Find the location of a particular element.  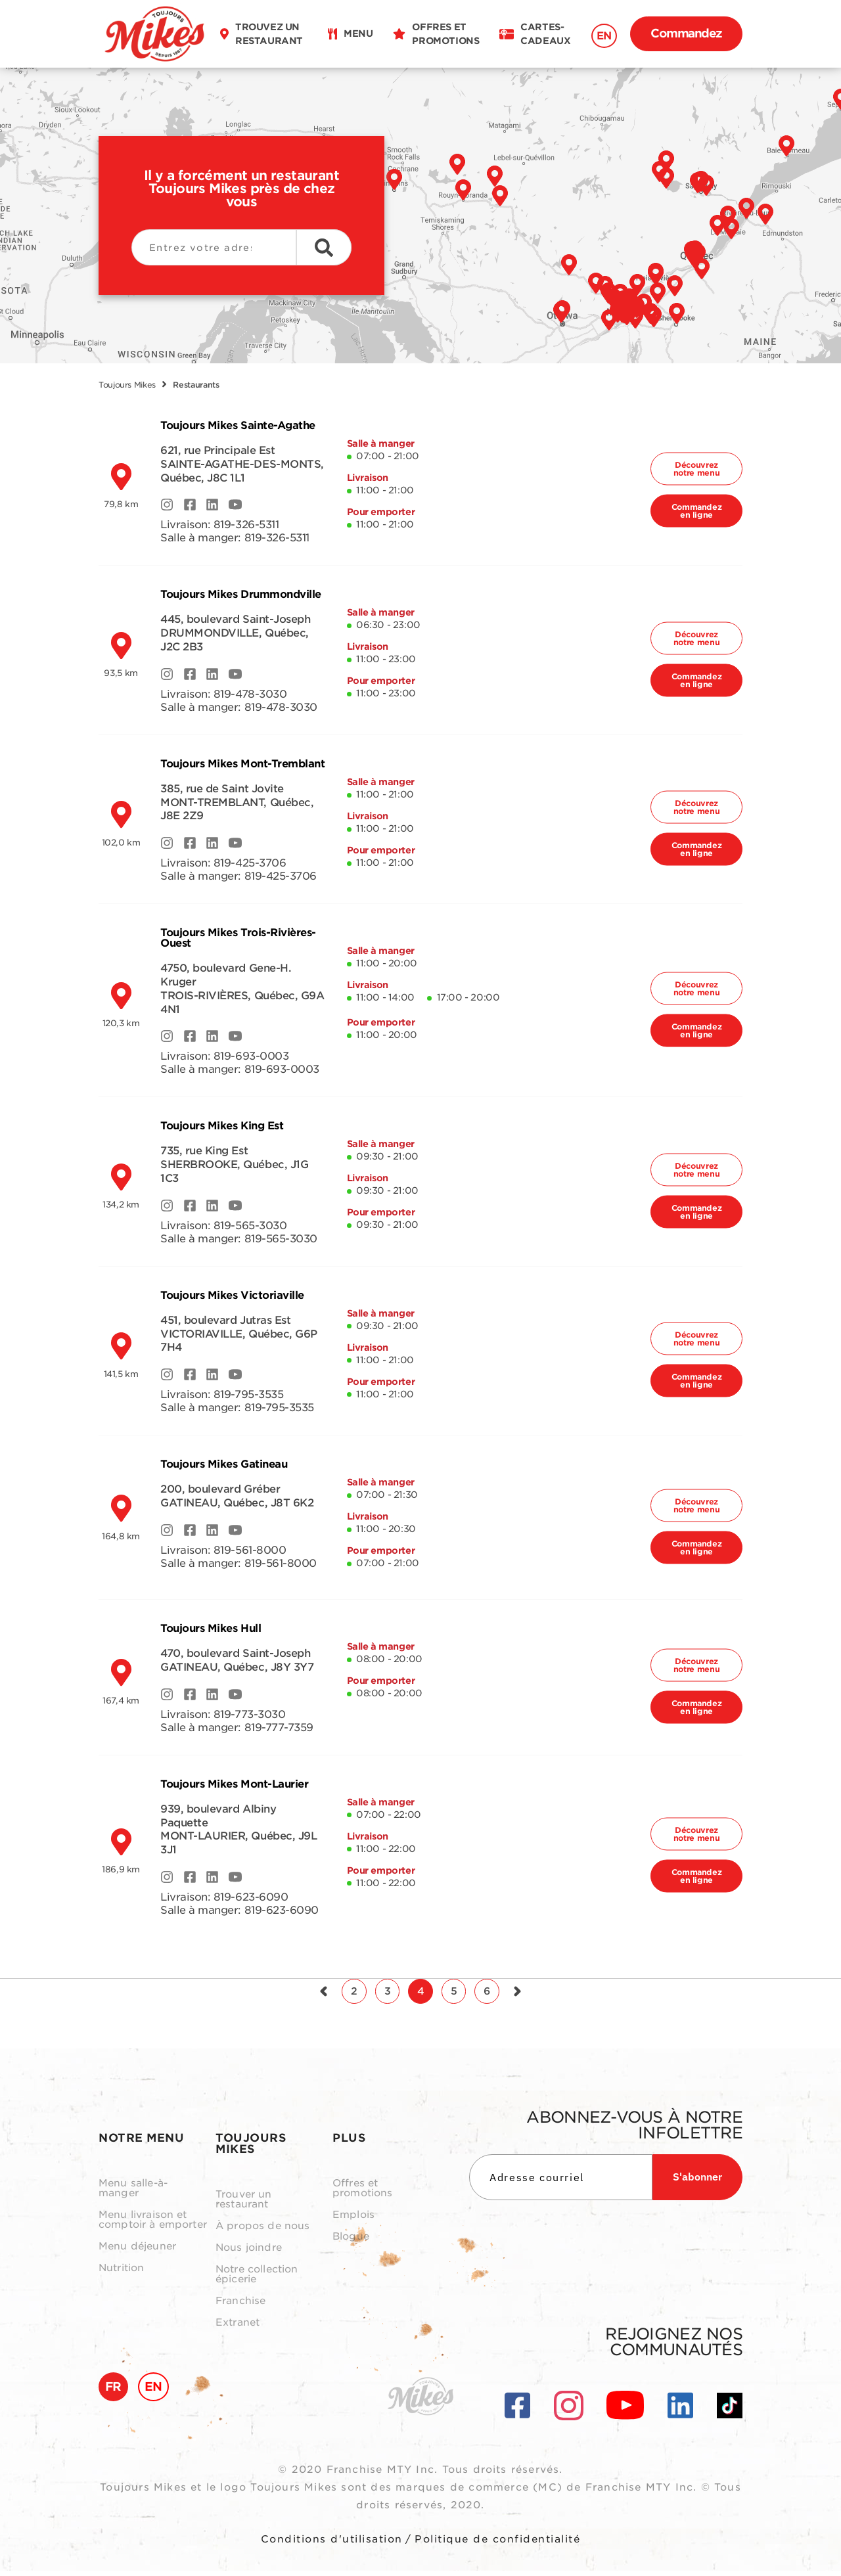

819-561-8000 is located at coordinates (250, 1550).